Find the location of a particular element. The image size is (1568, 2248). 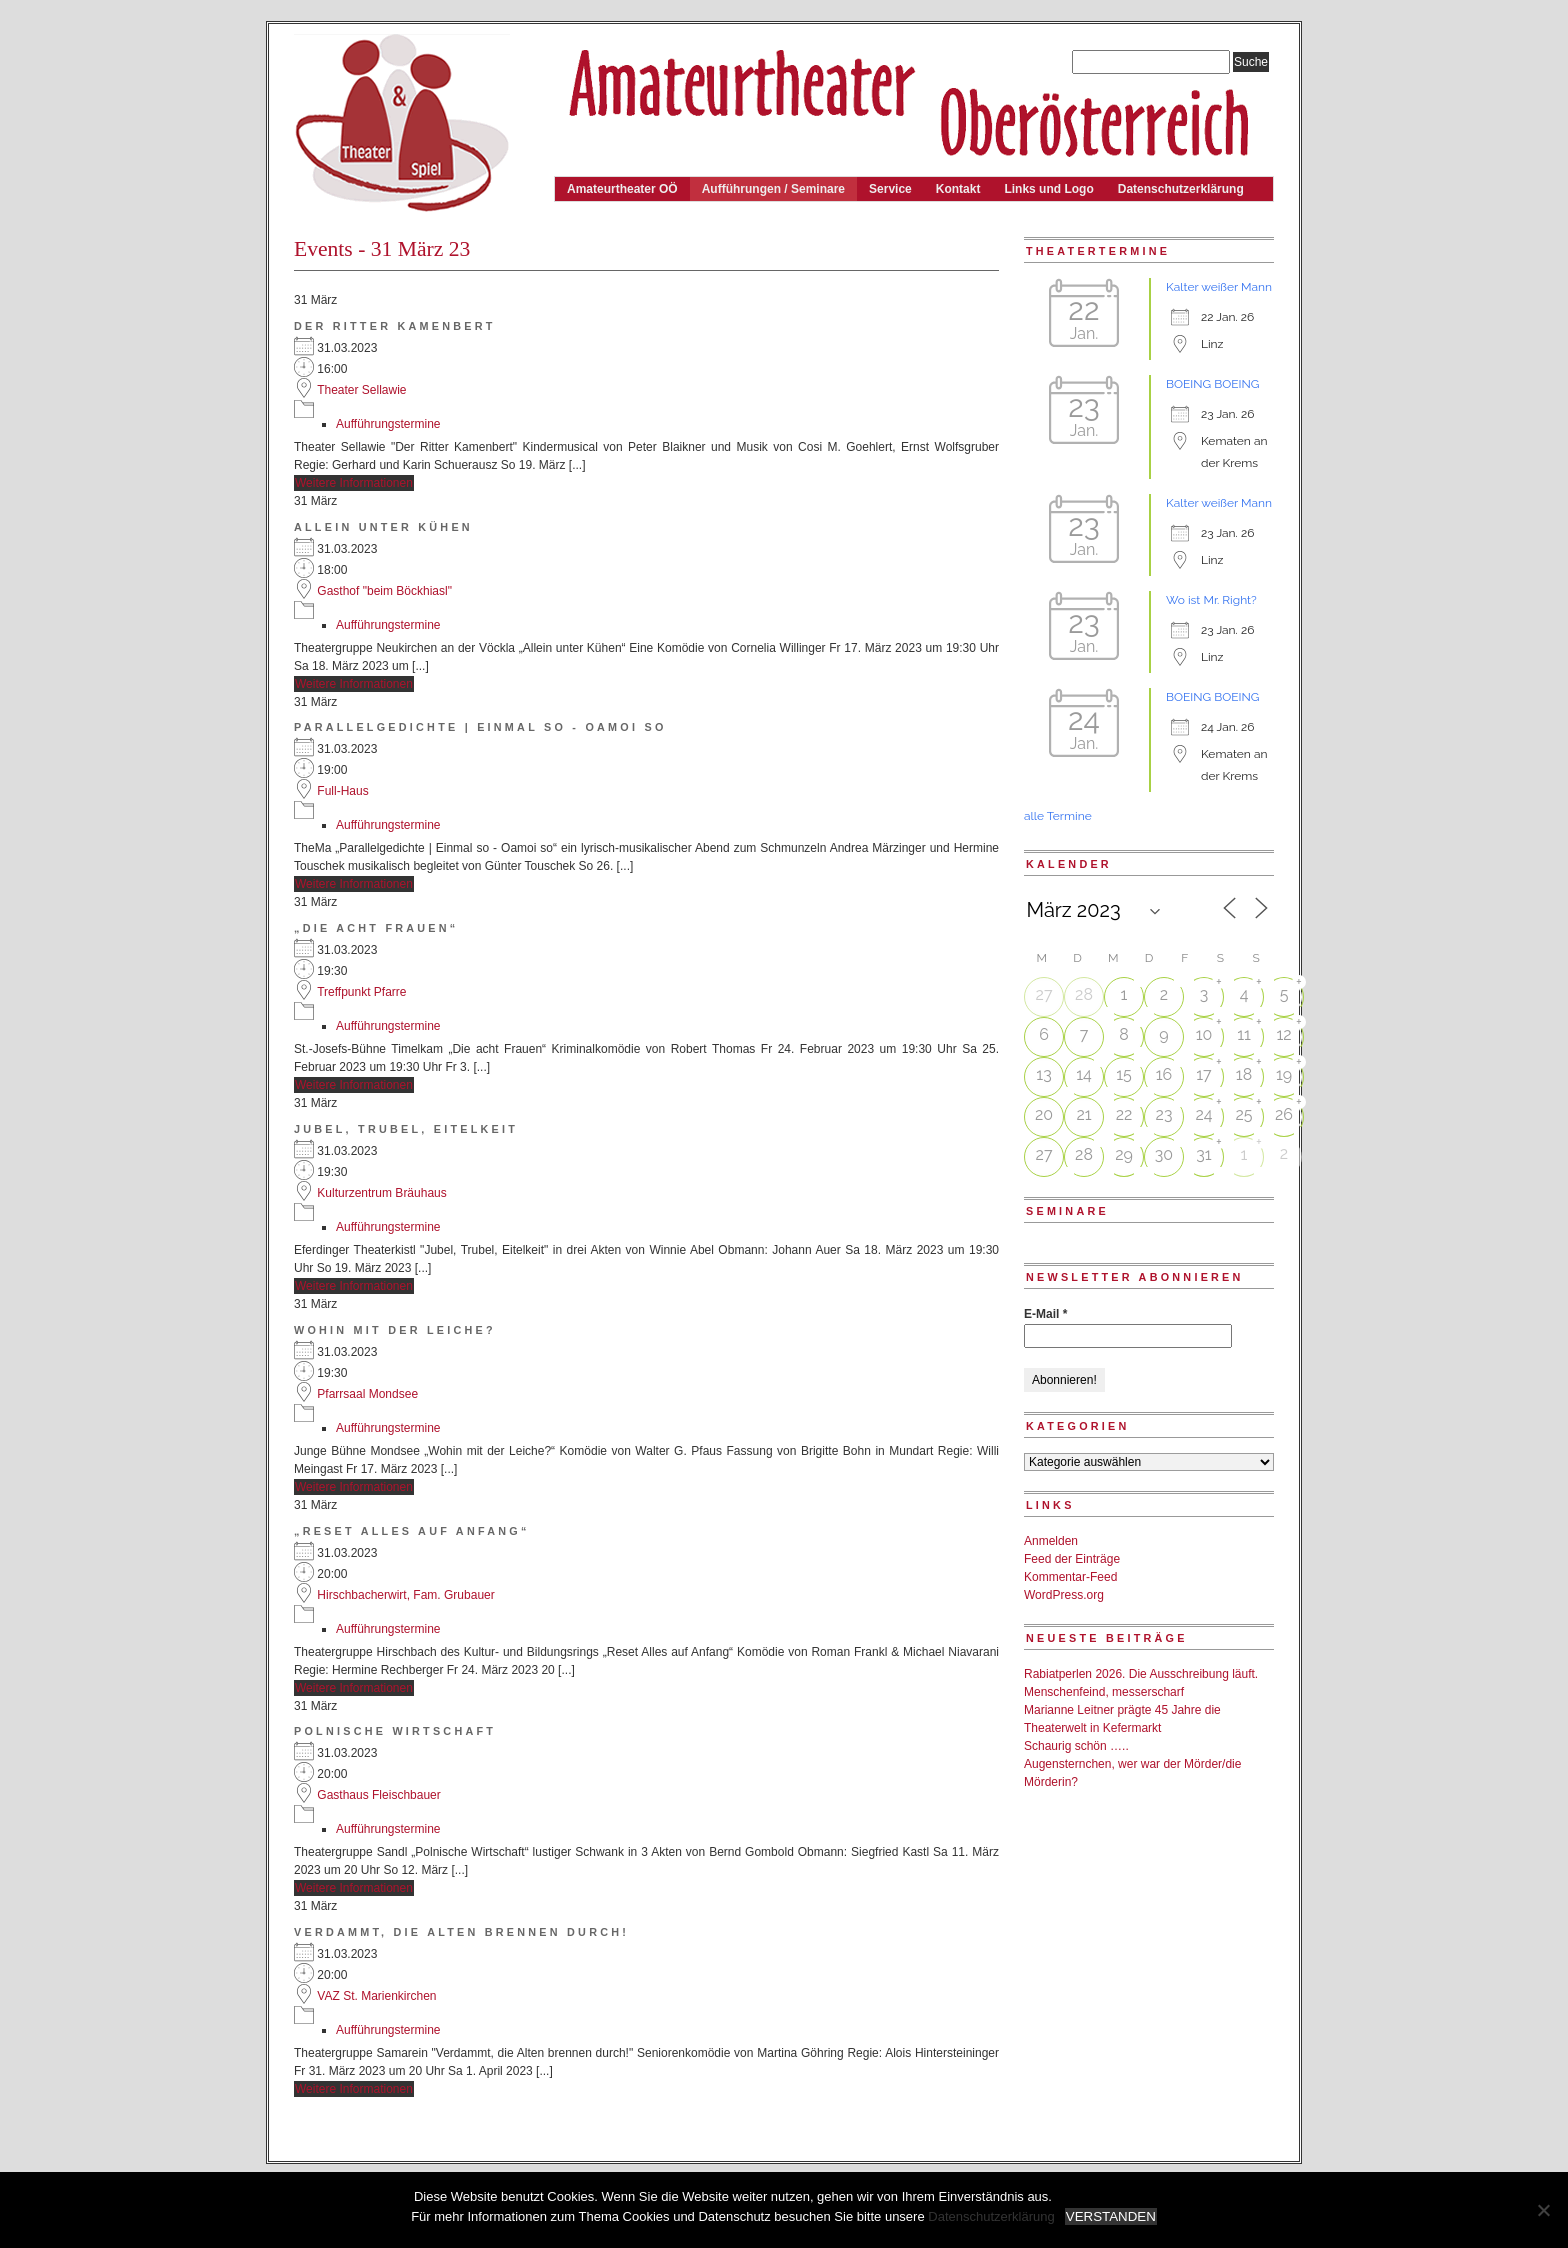

15 is located at coordinates (1124, 1074).